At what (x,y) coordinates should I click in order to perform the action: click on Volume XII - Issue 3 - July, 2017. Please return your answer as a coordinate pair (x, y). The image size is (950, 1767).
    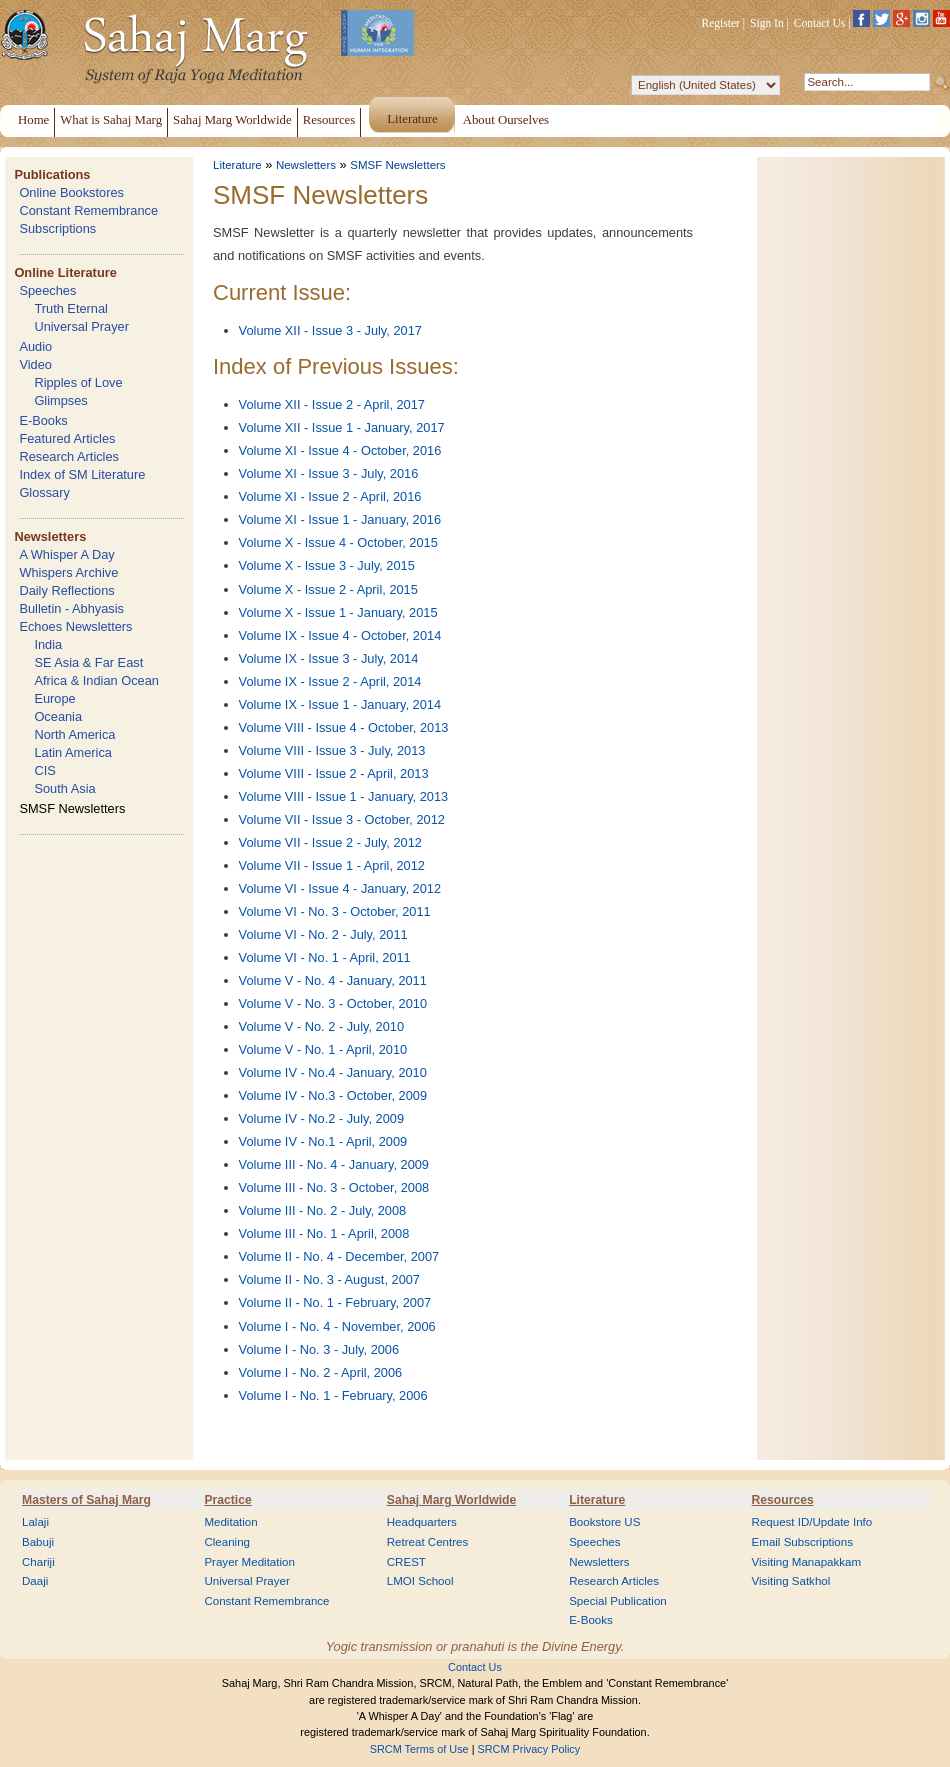
    Looking at the image, I should click on (330, 330).